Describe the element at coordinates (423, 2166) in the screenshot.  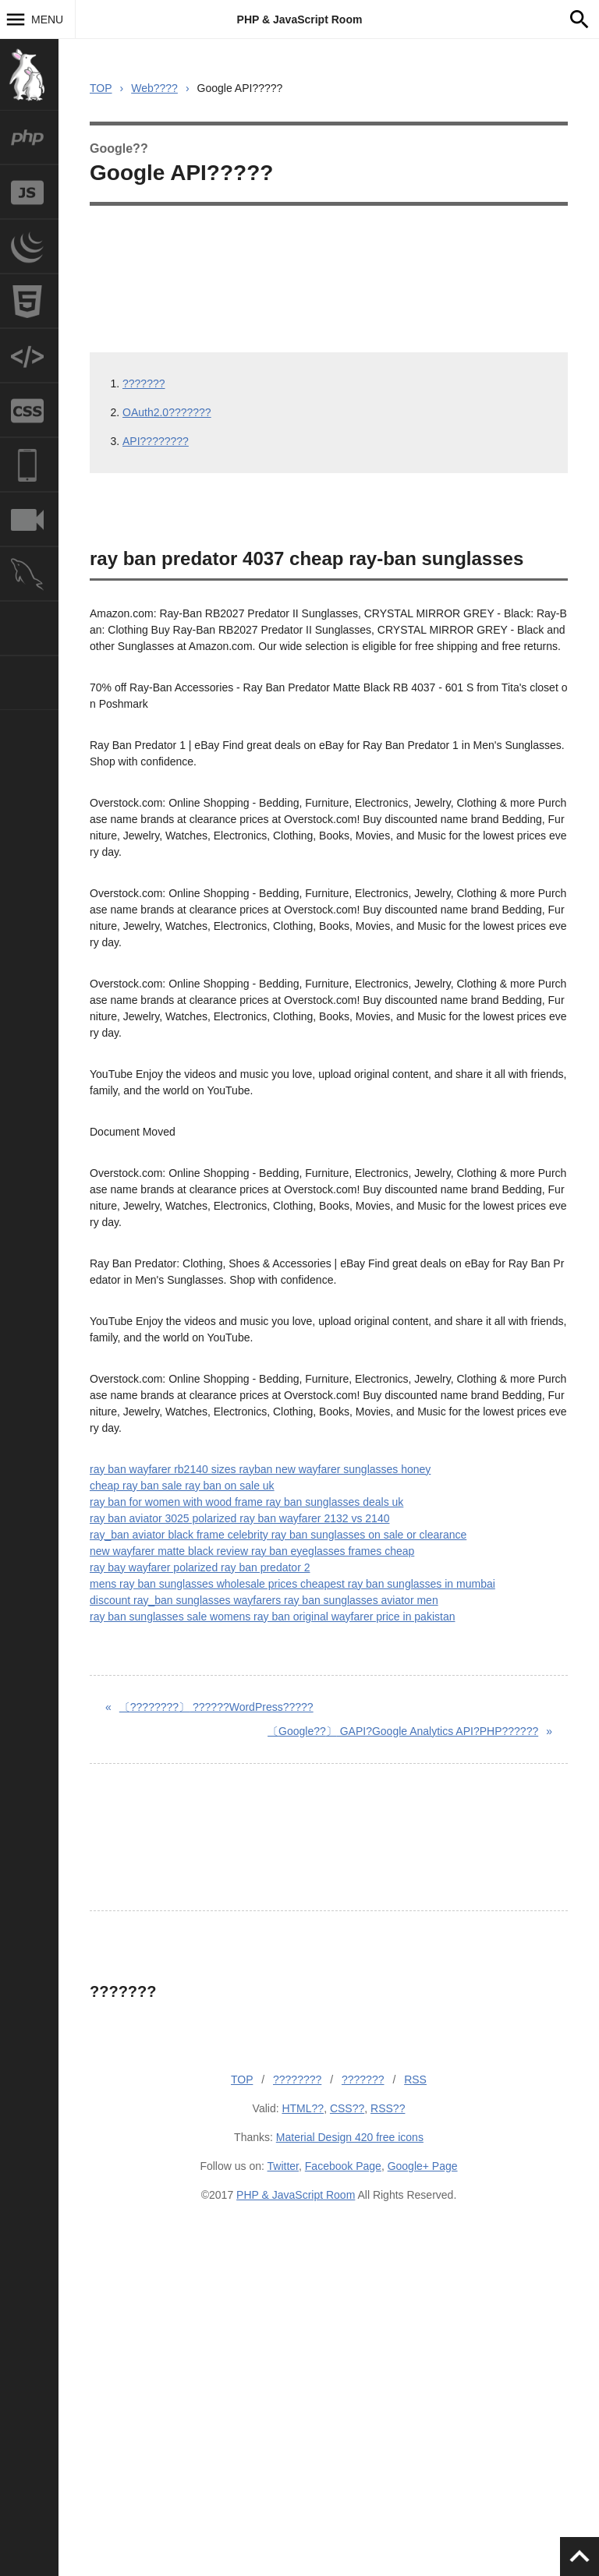
I see `Google+ Page` at that location.